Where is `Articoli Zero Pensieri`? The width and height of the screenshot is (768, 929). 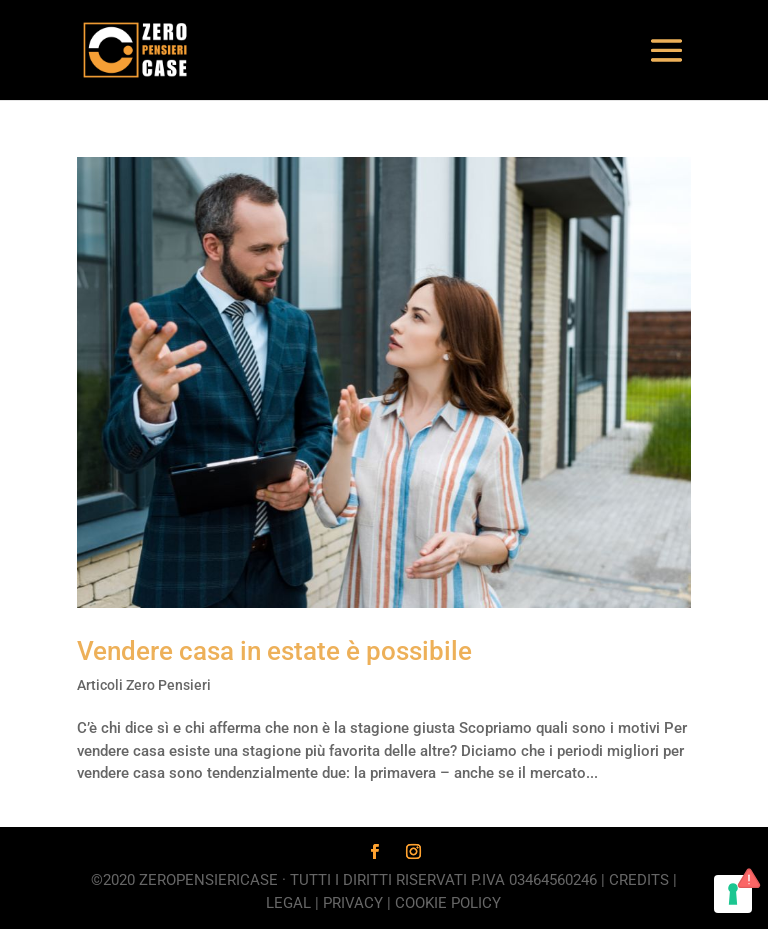 Articoli Zero Pensieri is located at coordinates (144, 685).